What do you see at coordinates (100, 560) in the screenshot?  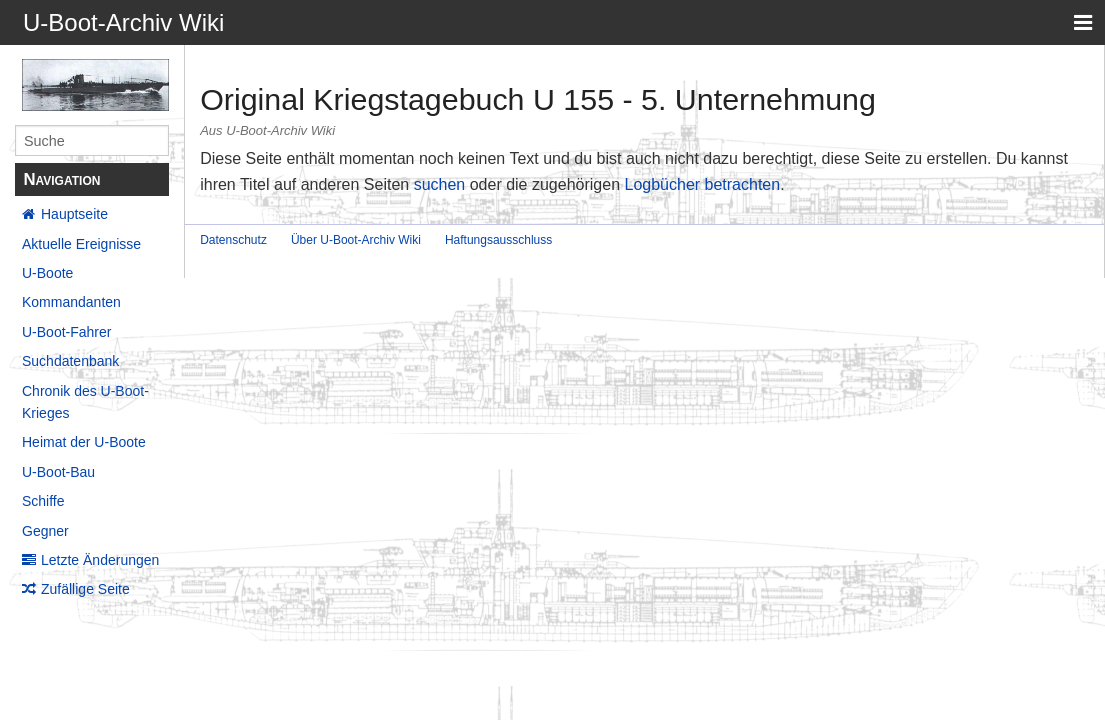 I see `Letzte Änderungen` at bounding box center [100, 560].